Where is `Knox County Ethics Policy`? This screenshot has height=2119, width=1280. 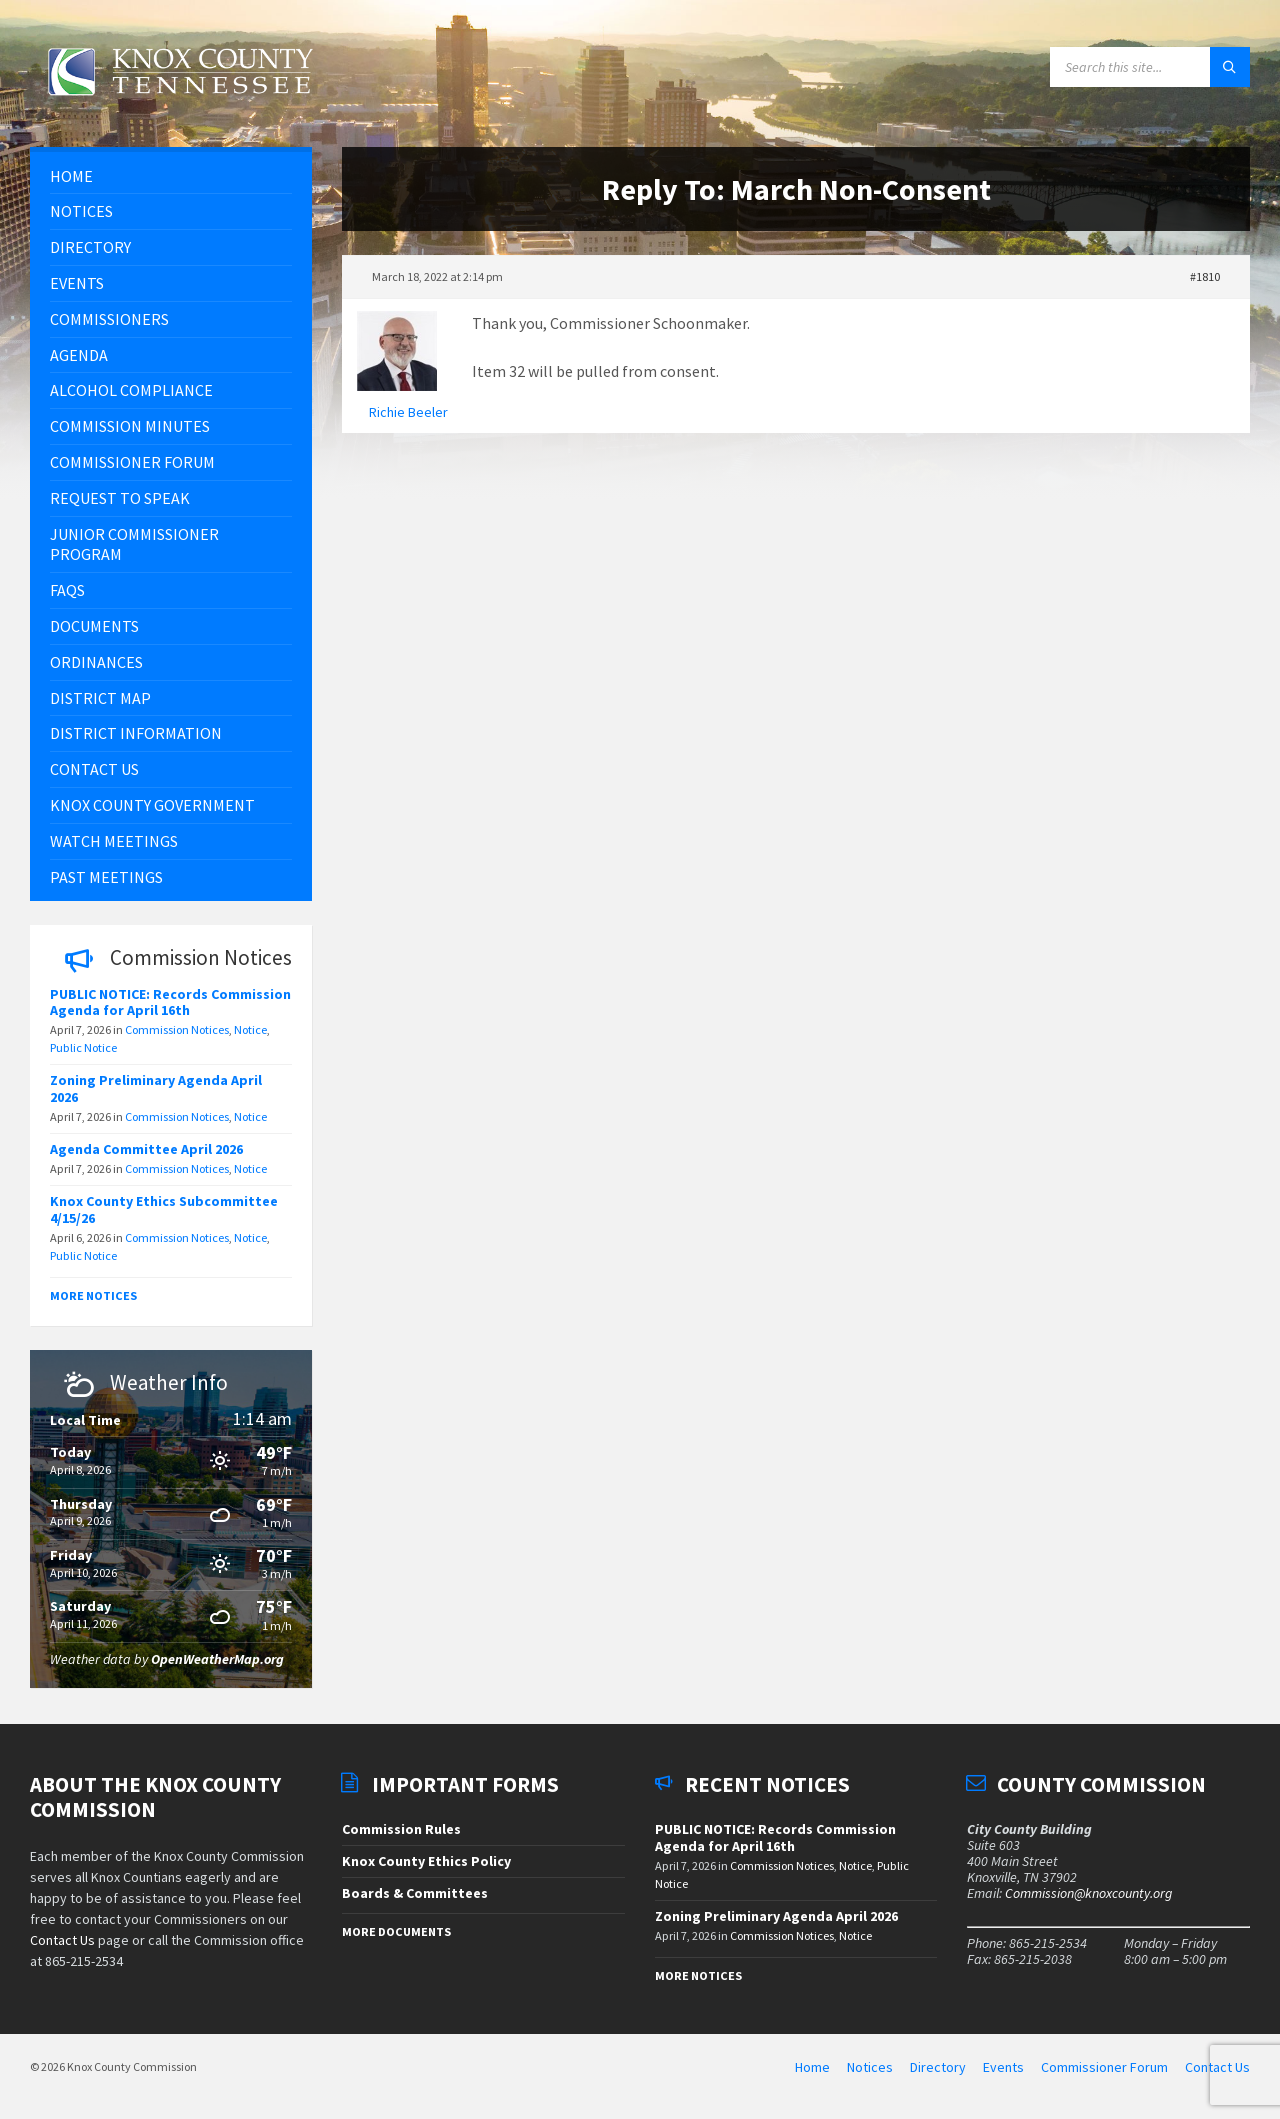 Knox County Ethics Policy is located at coordinates (426, 1861).